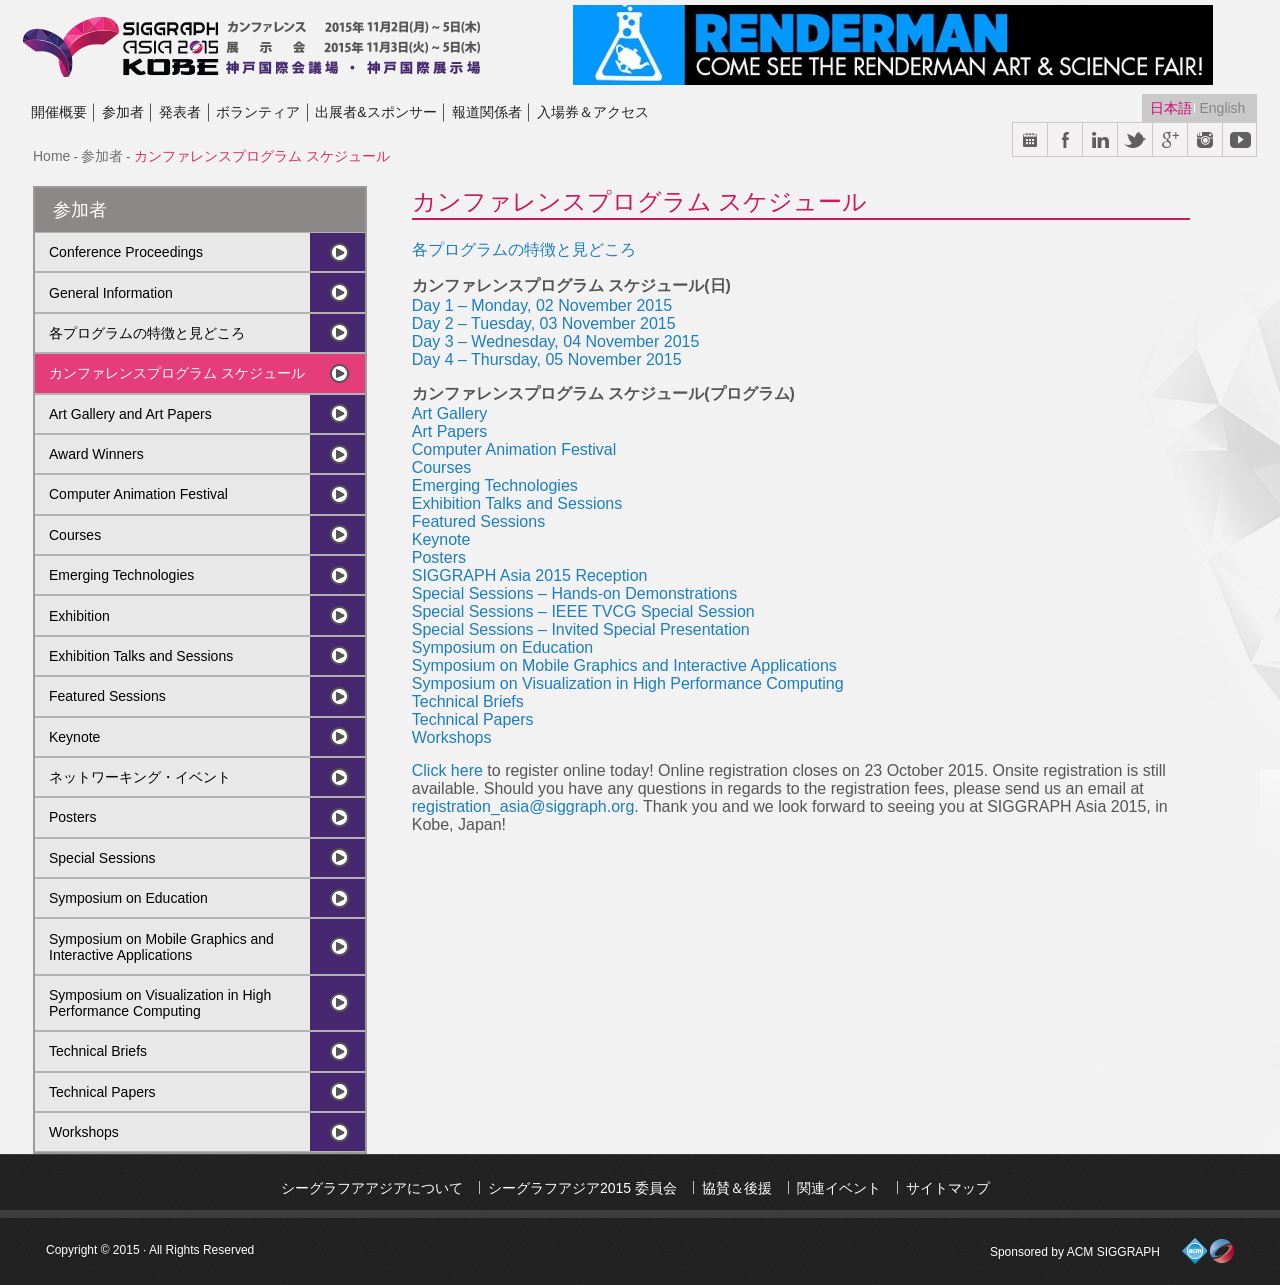  What do you see at coordinates (372, 1188) in the screenshot?
I see `シーグラフアアジアについて` at bounding box center [372, 1188].